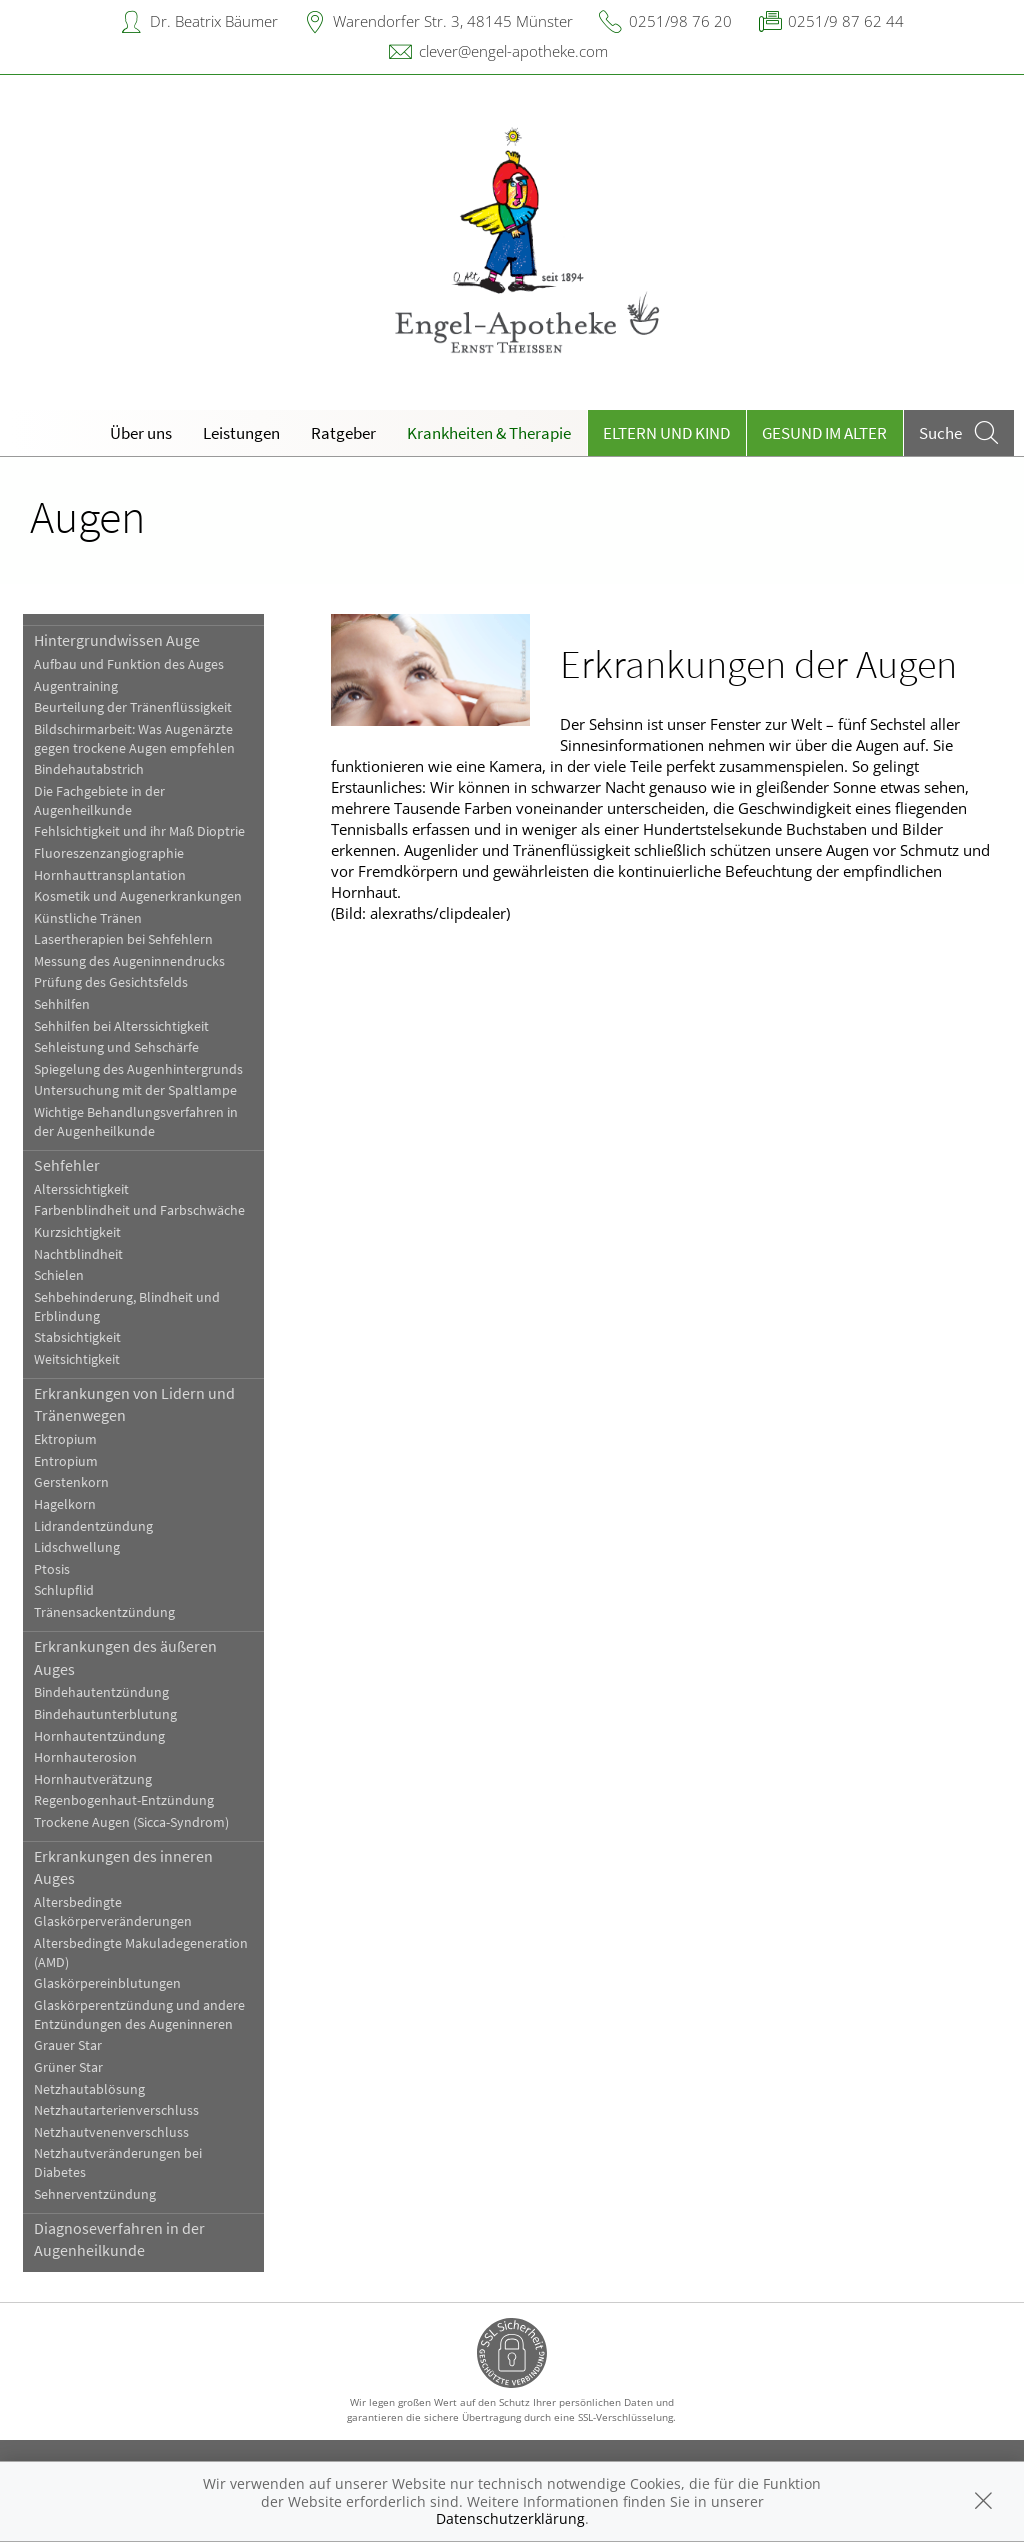  I want to click on Diagnoseverfahren in der Augenheilkunde, so click(119, 2239).